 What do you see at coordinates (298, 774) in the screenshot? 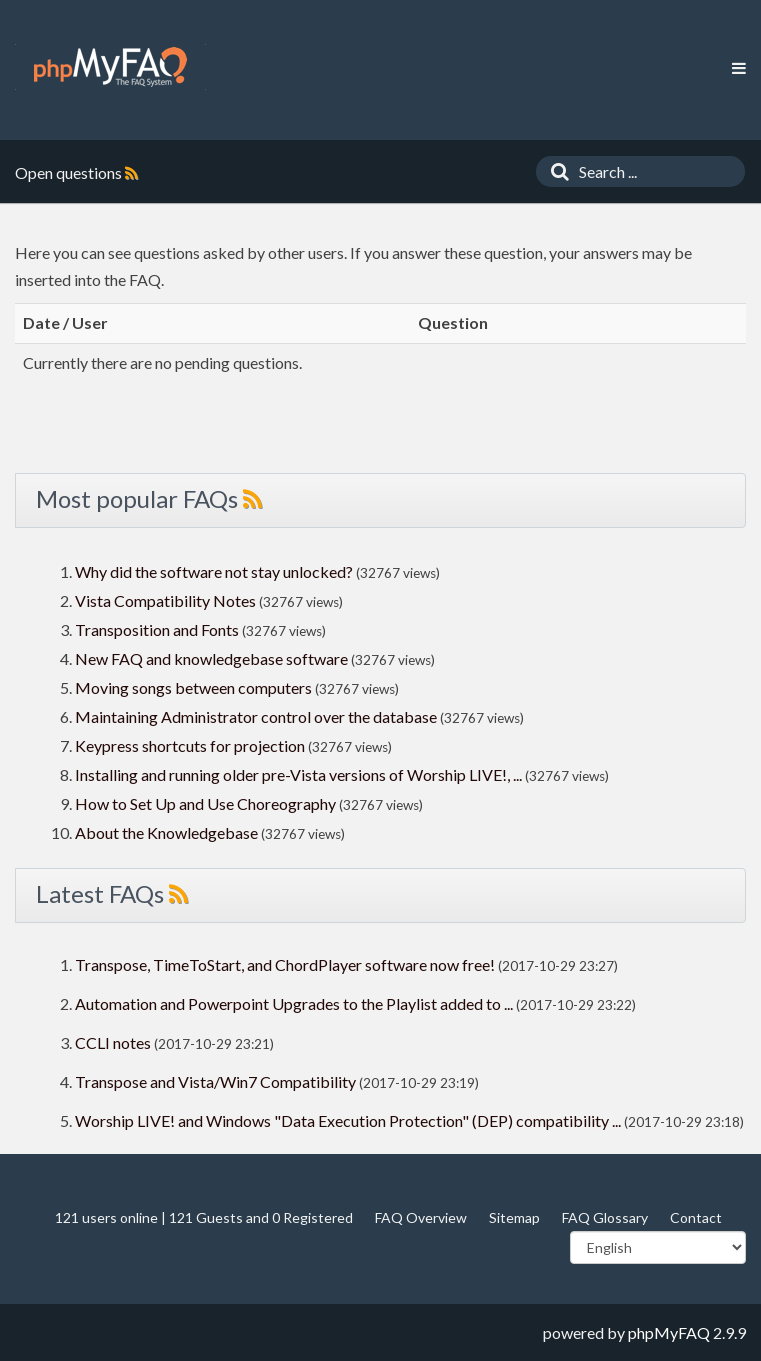
I see `Installing and running older pre-Vista versions of Worship LIVE!, ...` at bounding box center [298, 774].